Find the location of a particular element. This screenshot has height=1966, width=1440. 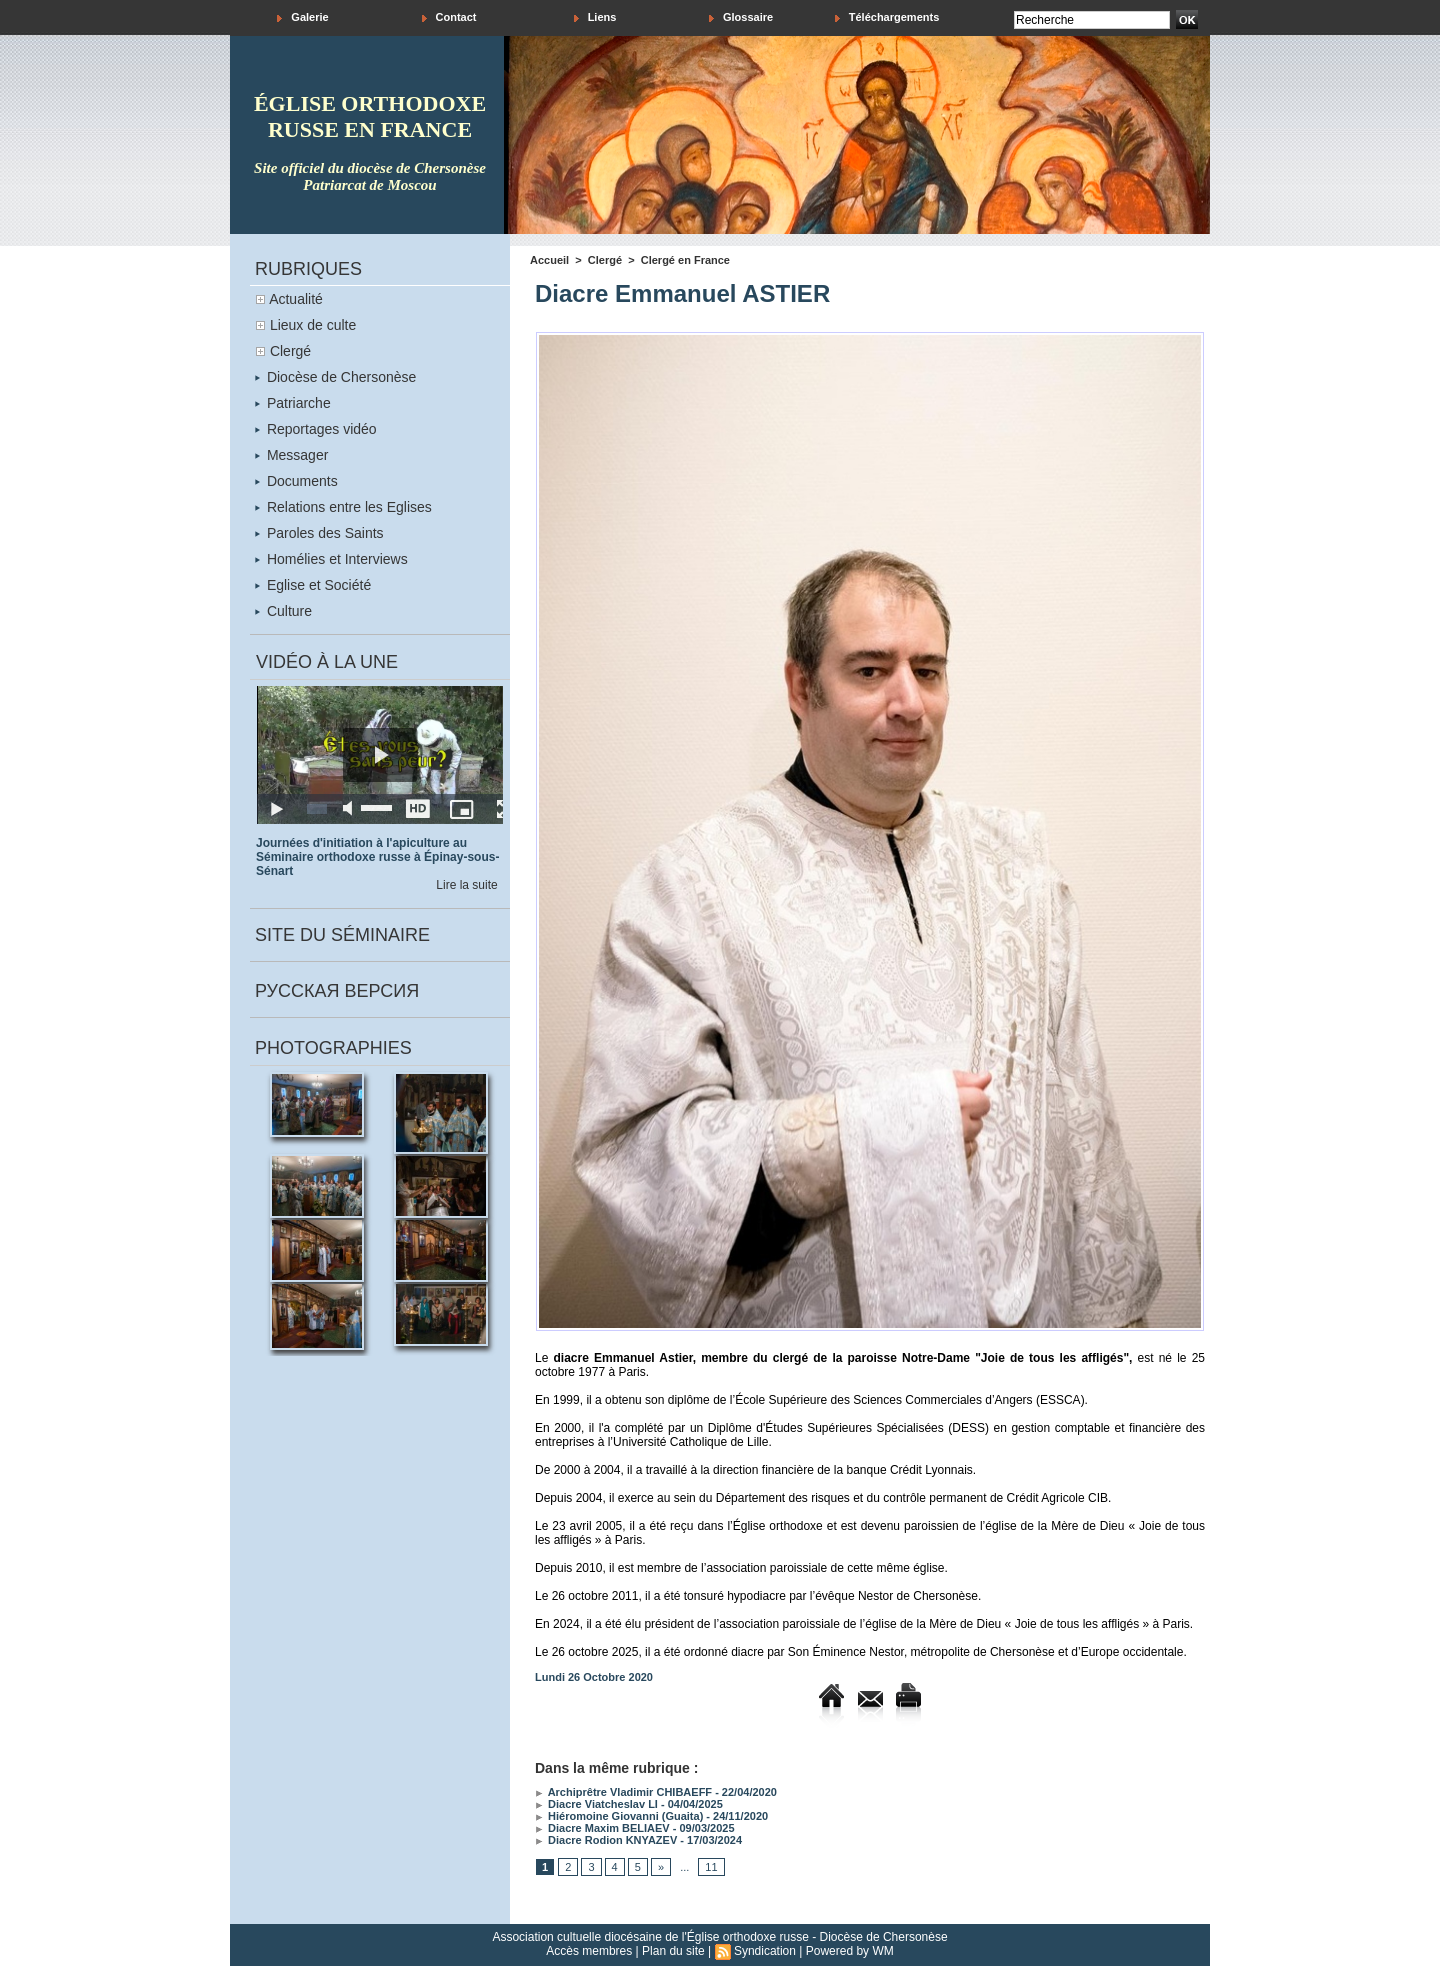

Paroles des Saints is located at coordinates (319, 533).